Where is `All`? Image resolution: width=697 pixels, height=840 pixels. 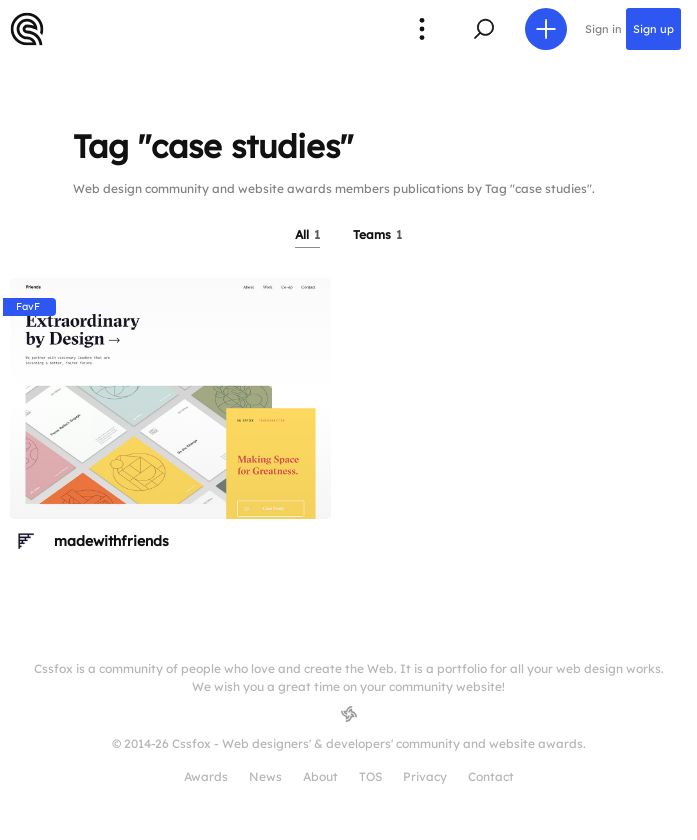 All is located at coordinates (307, 234).